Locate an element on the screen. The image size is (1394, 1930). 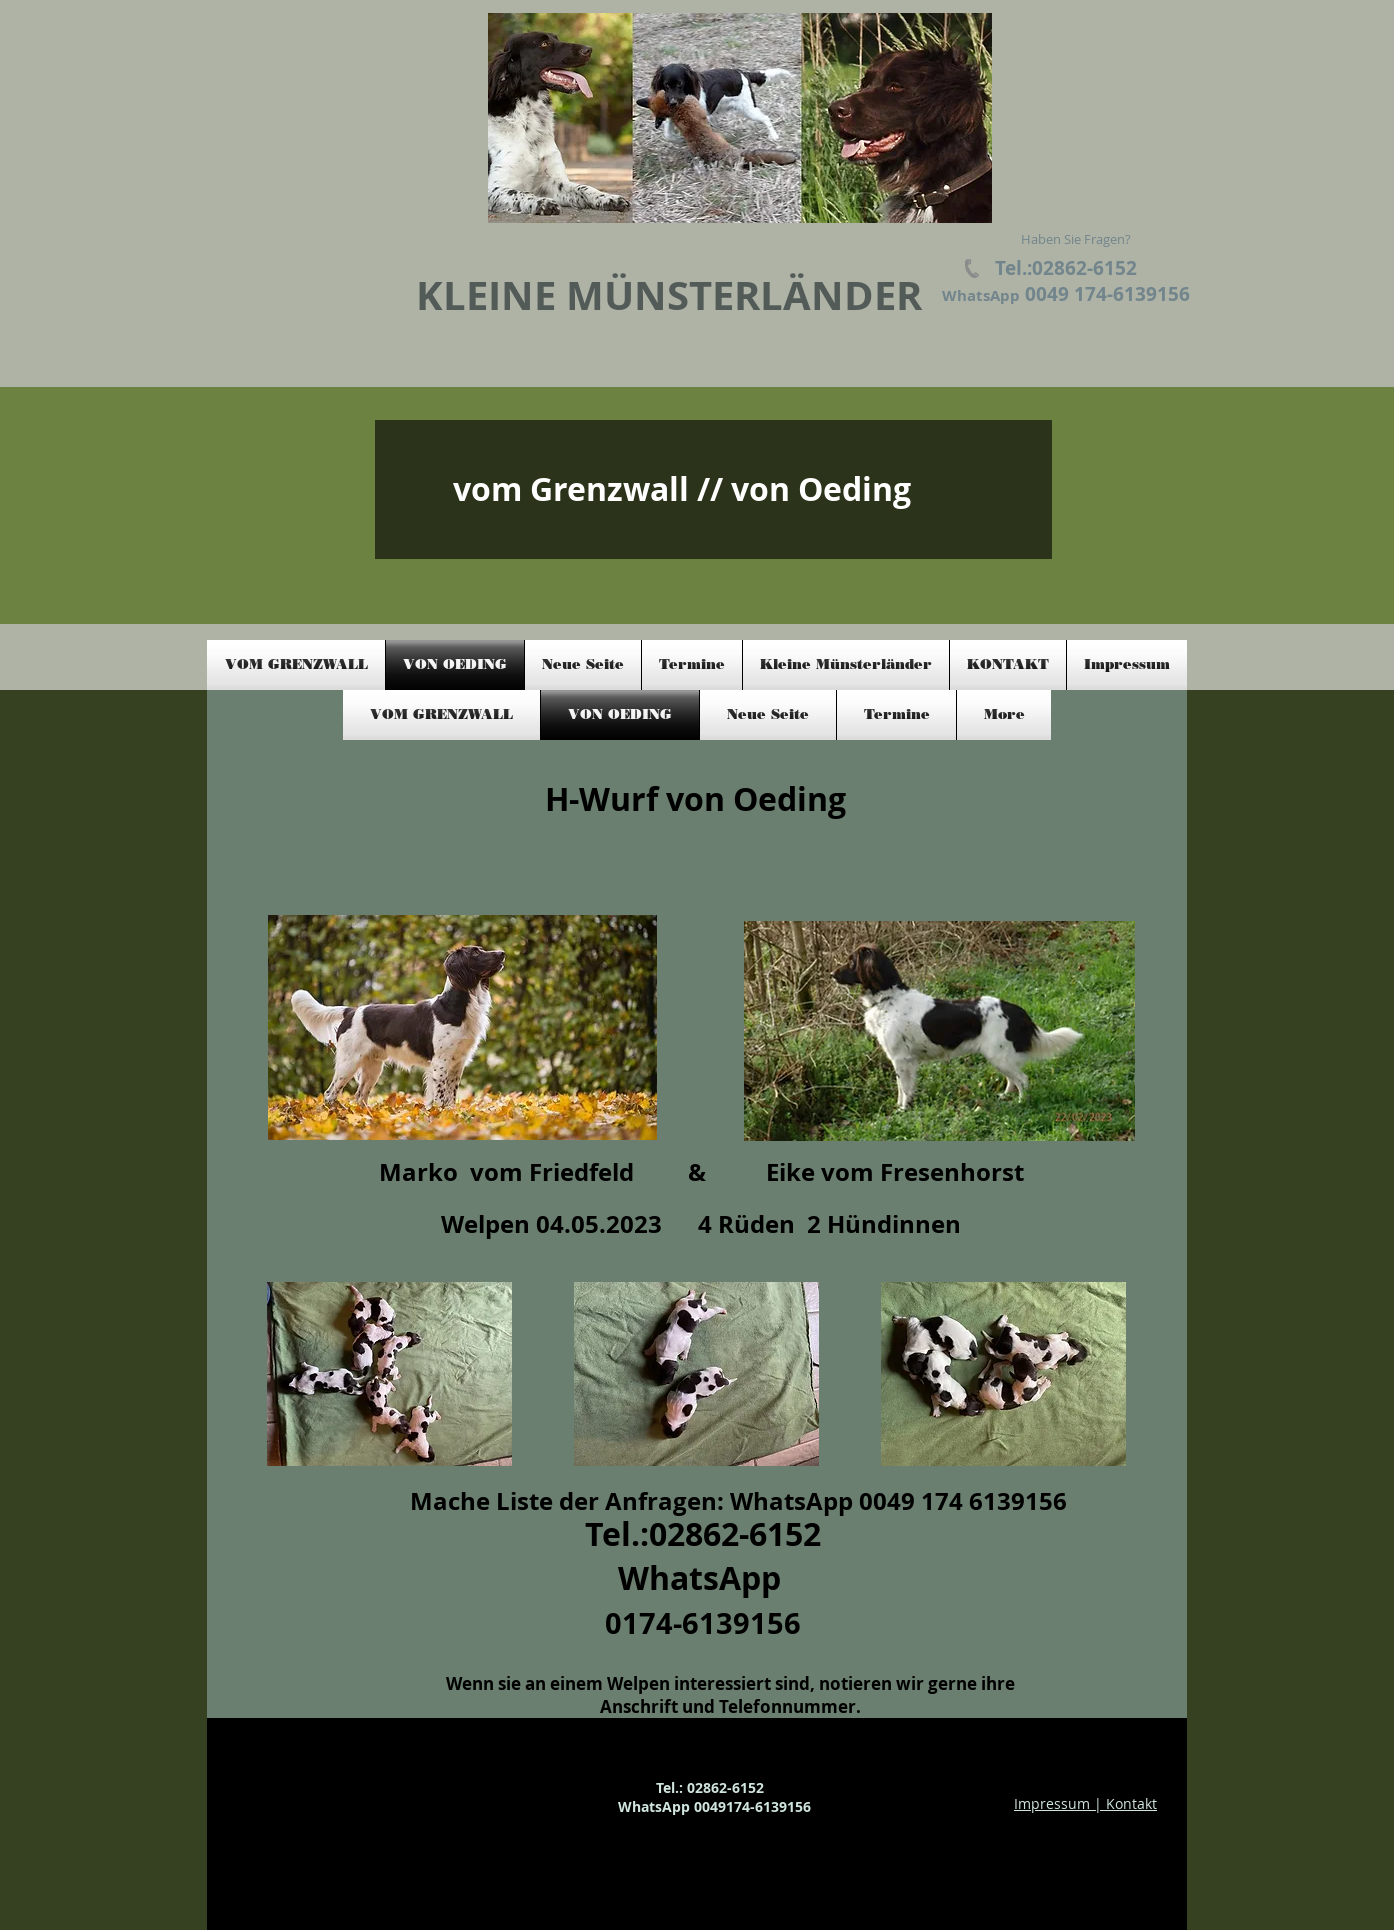
KLEINE MÜNSTERLÄNDER is located at coordinates (669, 295).